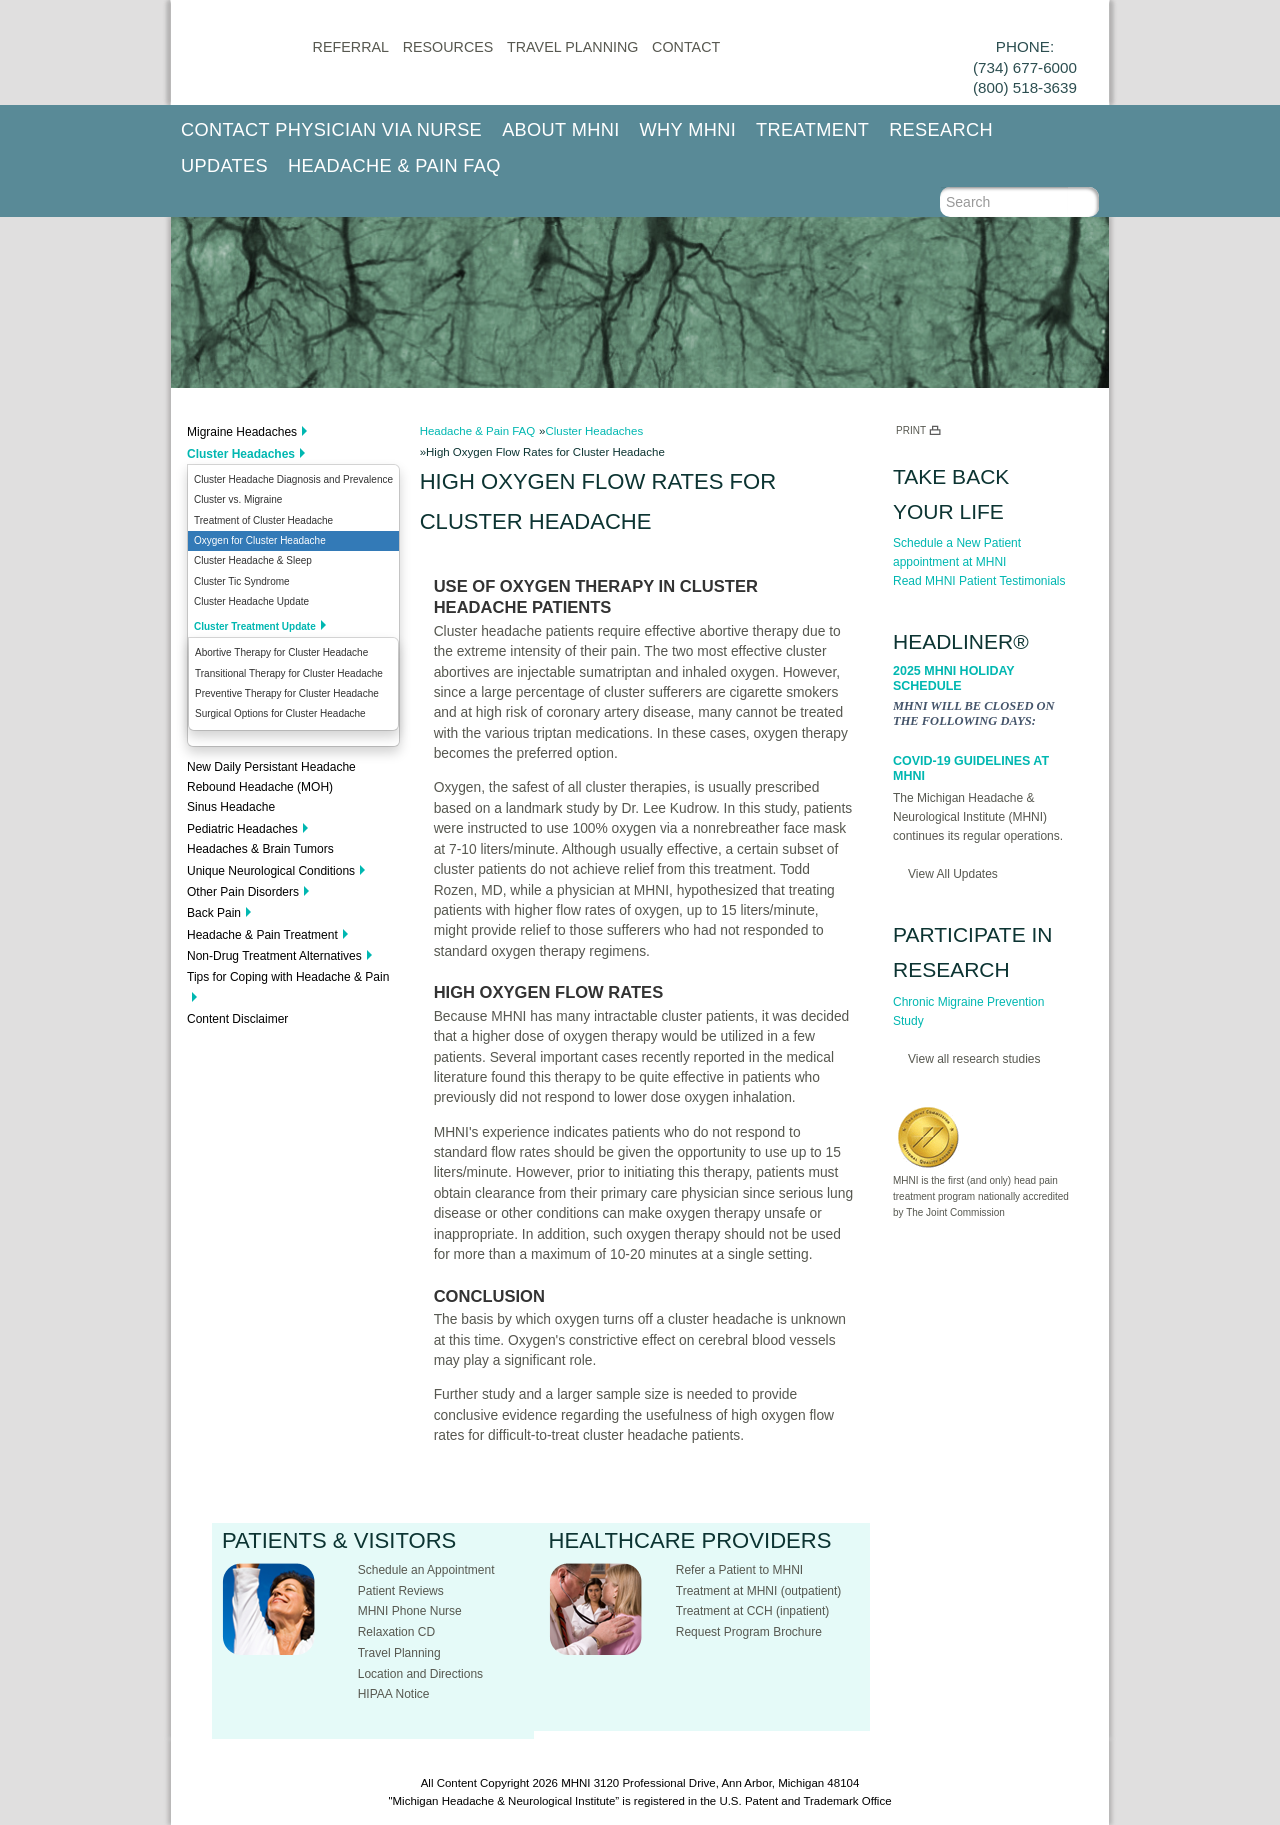 The width and height of the screenshot is (1280, 1825). What do you see at coordinates (280, 713) in the screenshot?
I see `Surgical Options for Cluster Headache` at bounding box center [280, 713].